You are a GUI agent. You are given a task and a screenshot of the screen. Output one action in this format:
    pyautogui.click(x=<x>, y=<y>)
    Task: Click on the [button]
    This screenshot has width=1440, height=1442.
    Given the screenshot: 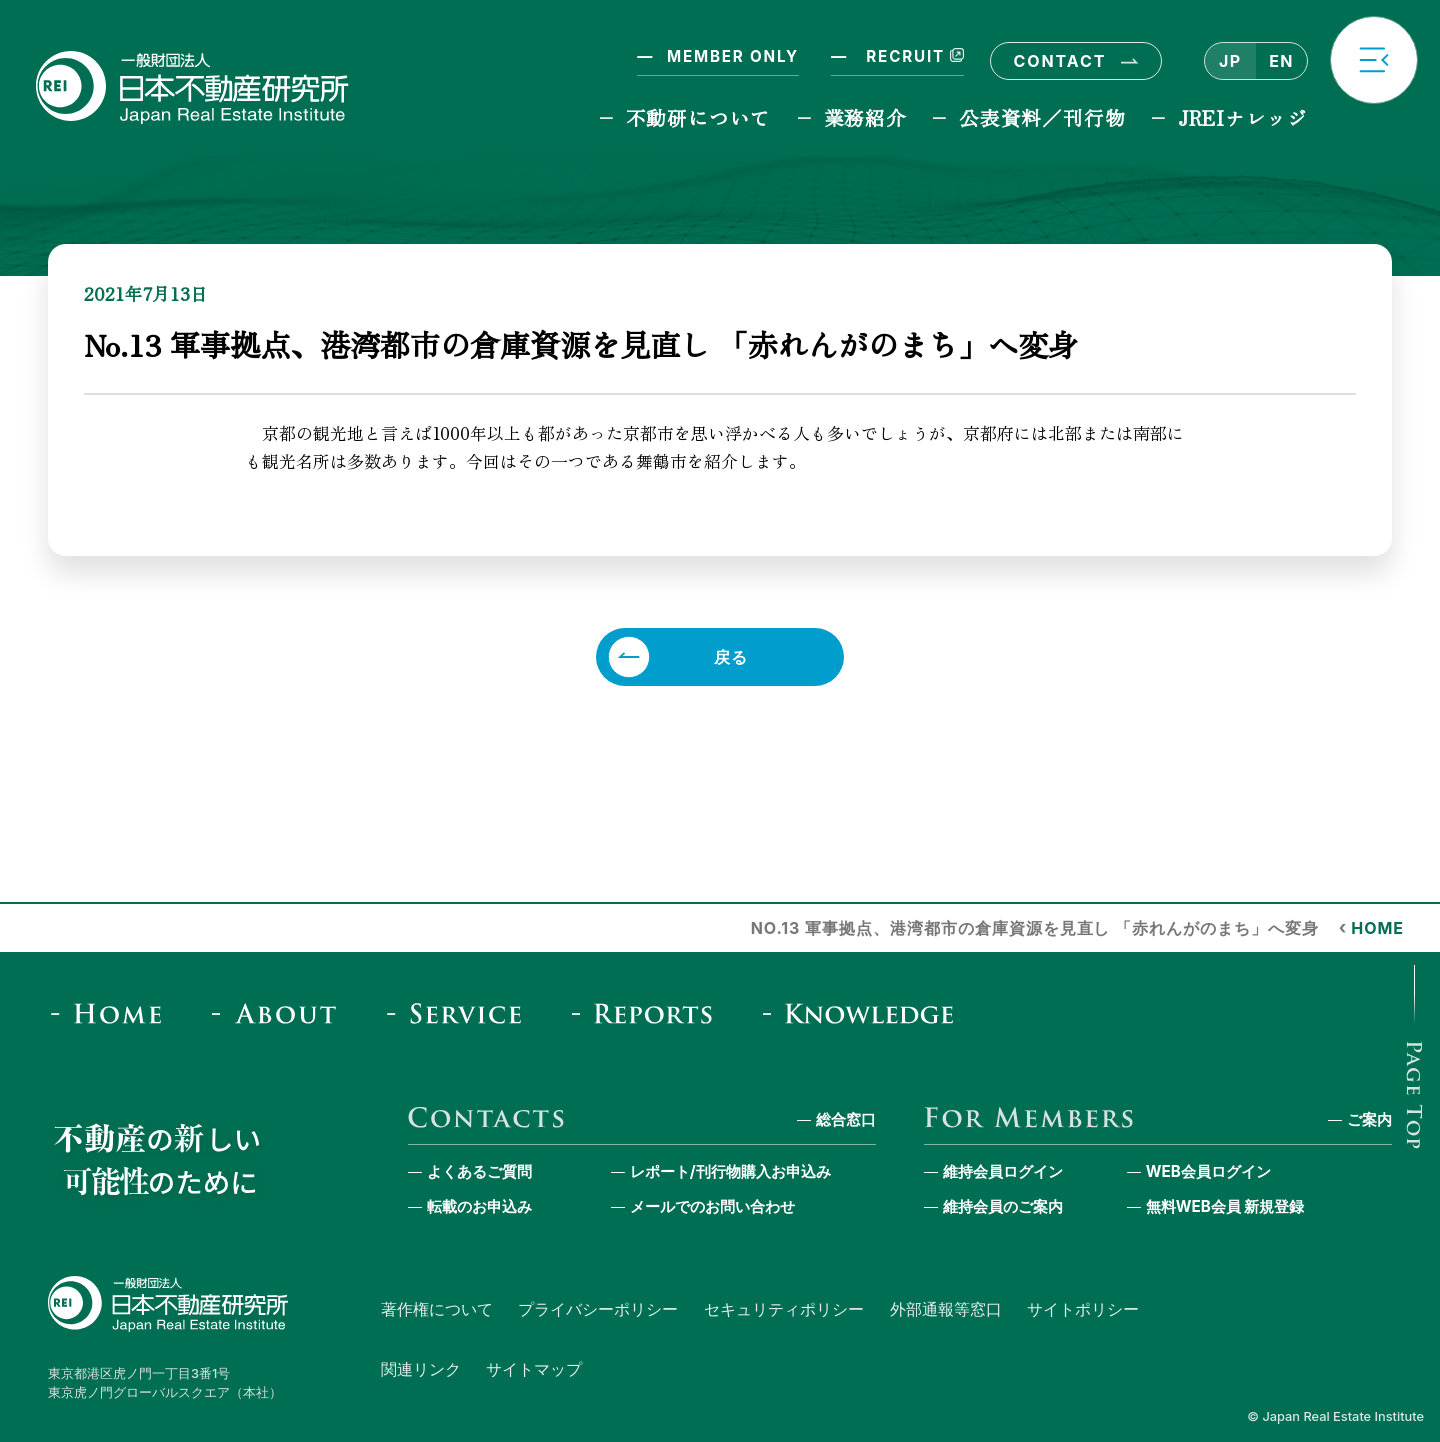 What is the action you would take?
    pyautogui.click(x=1374, y=60)
    